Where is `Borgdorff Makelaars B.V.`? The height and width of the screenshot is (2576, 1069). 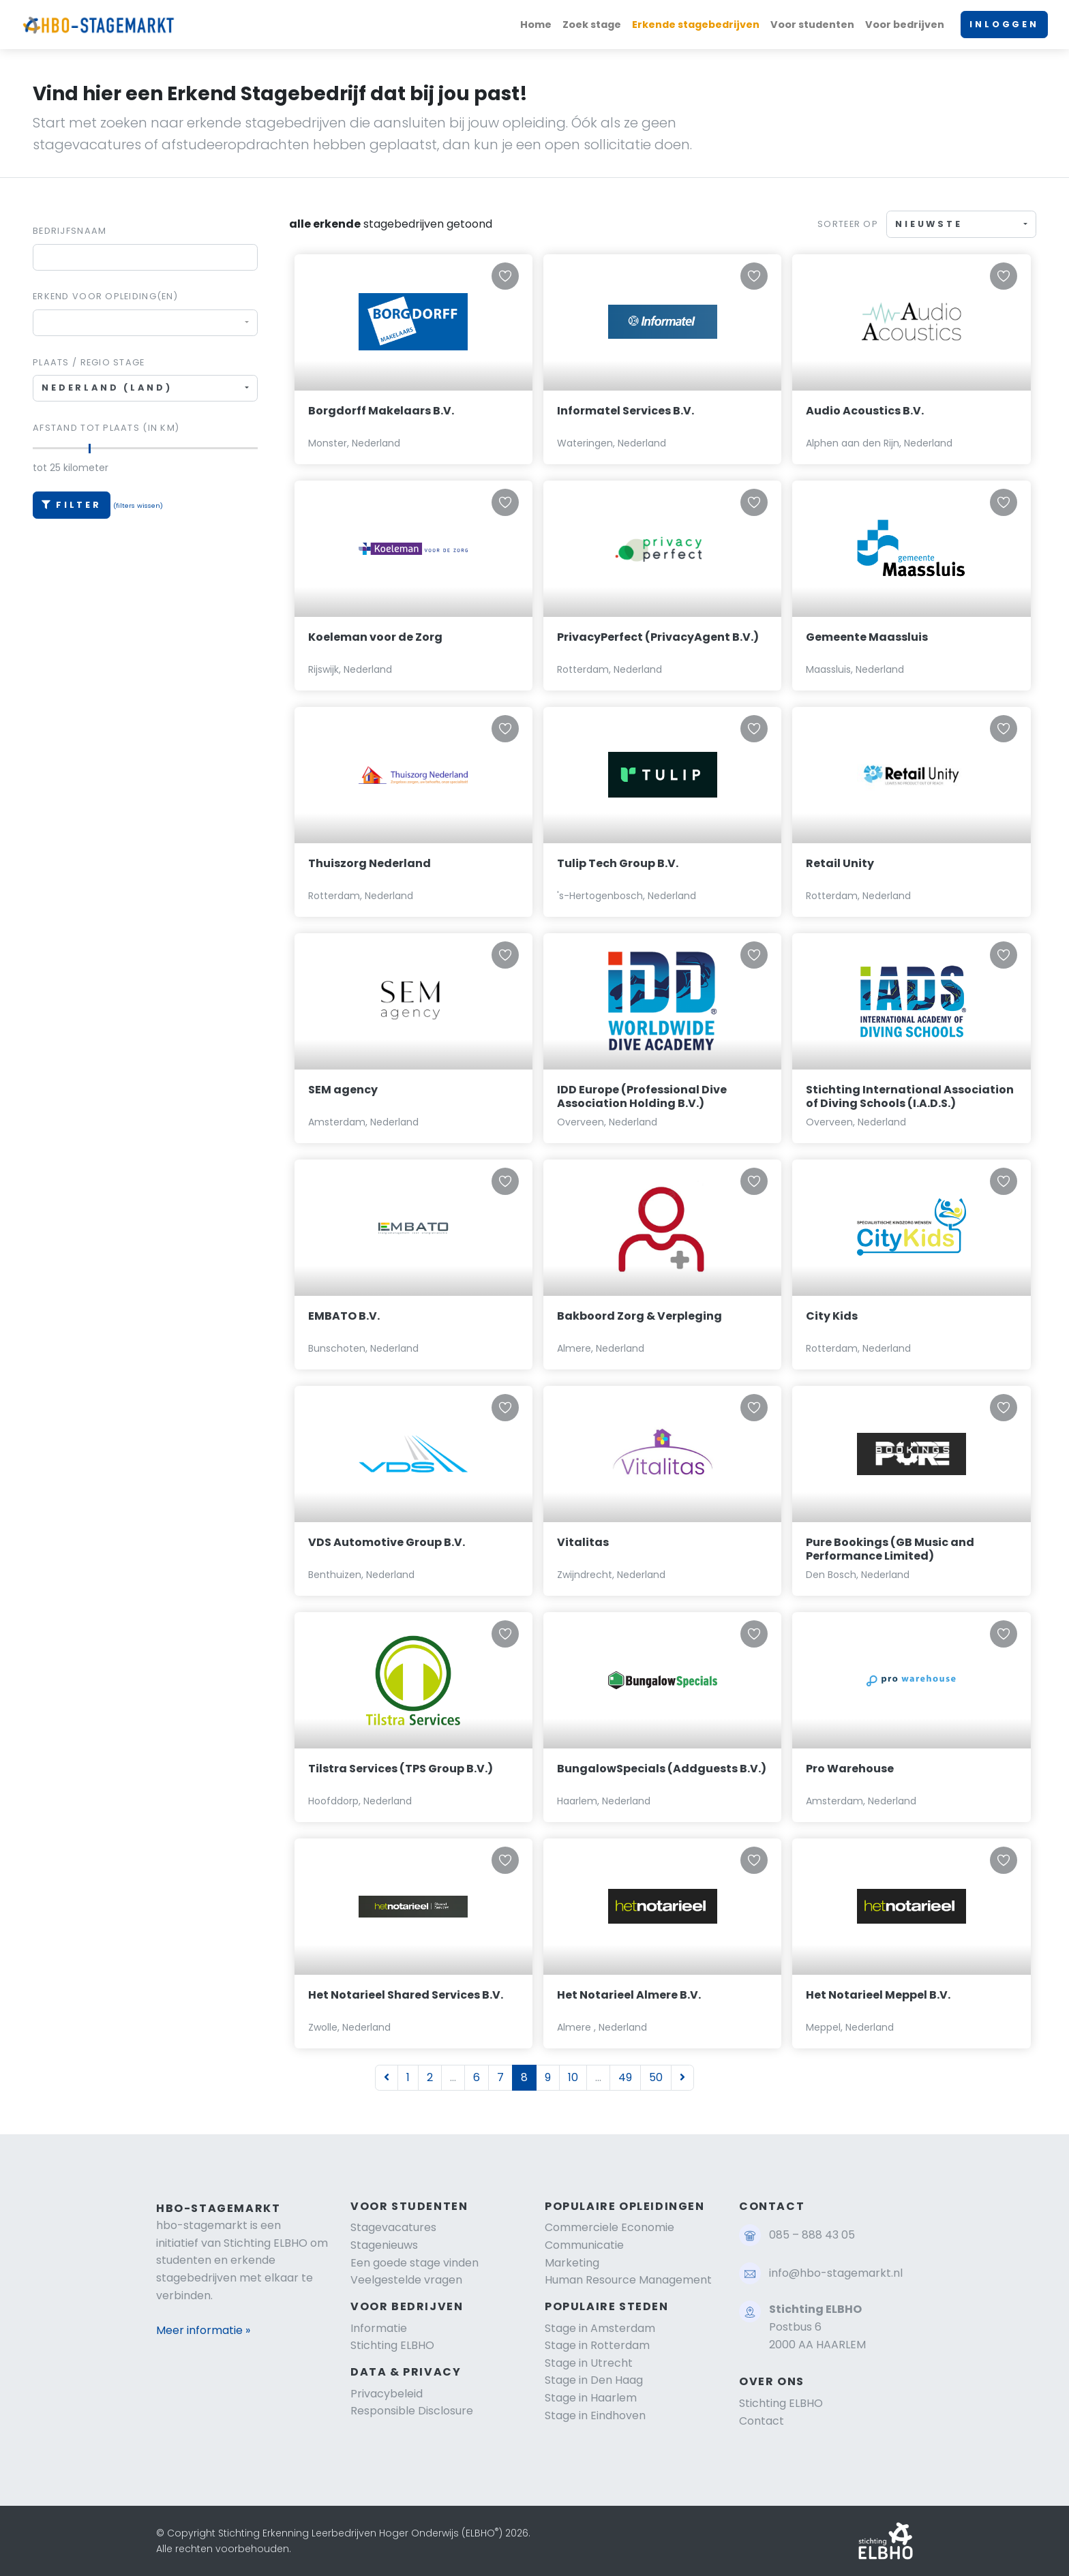 Borgdorff Makelaars B.V. is located at coordinates (381, 411).